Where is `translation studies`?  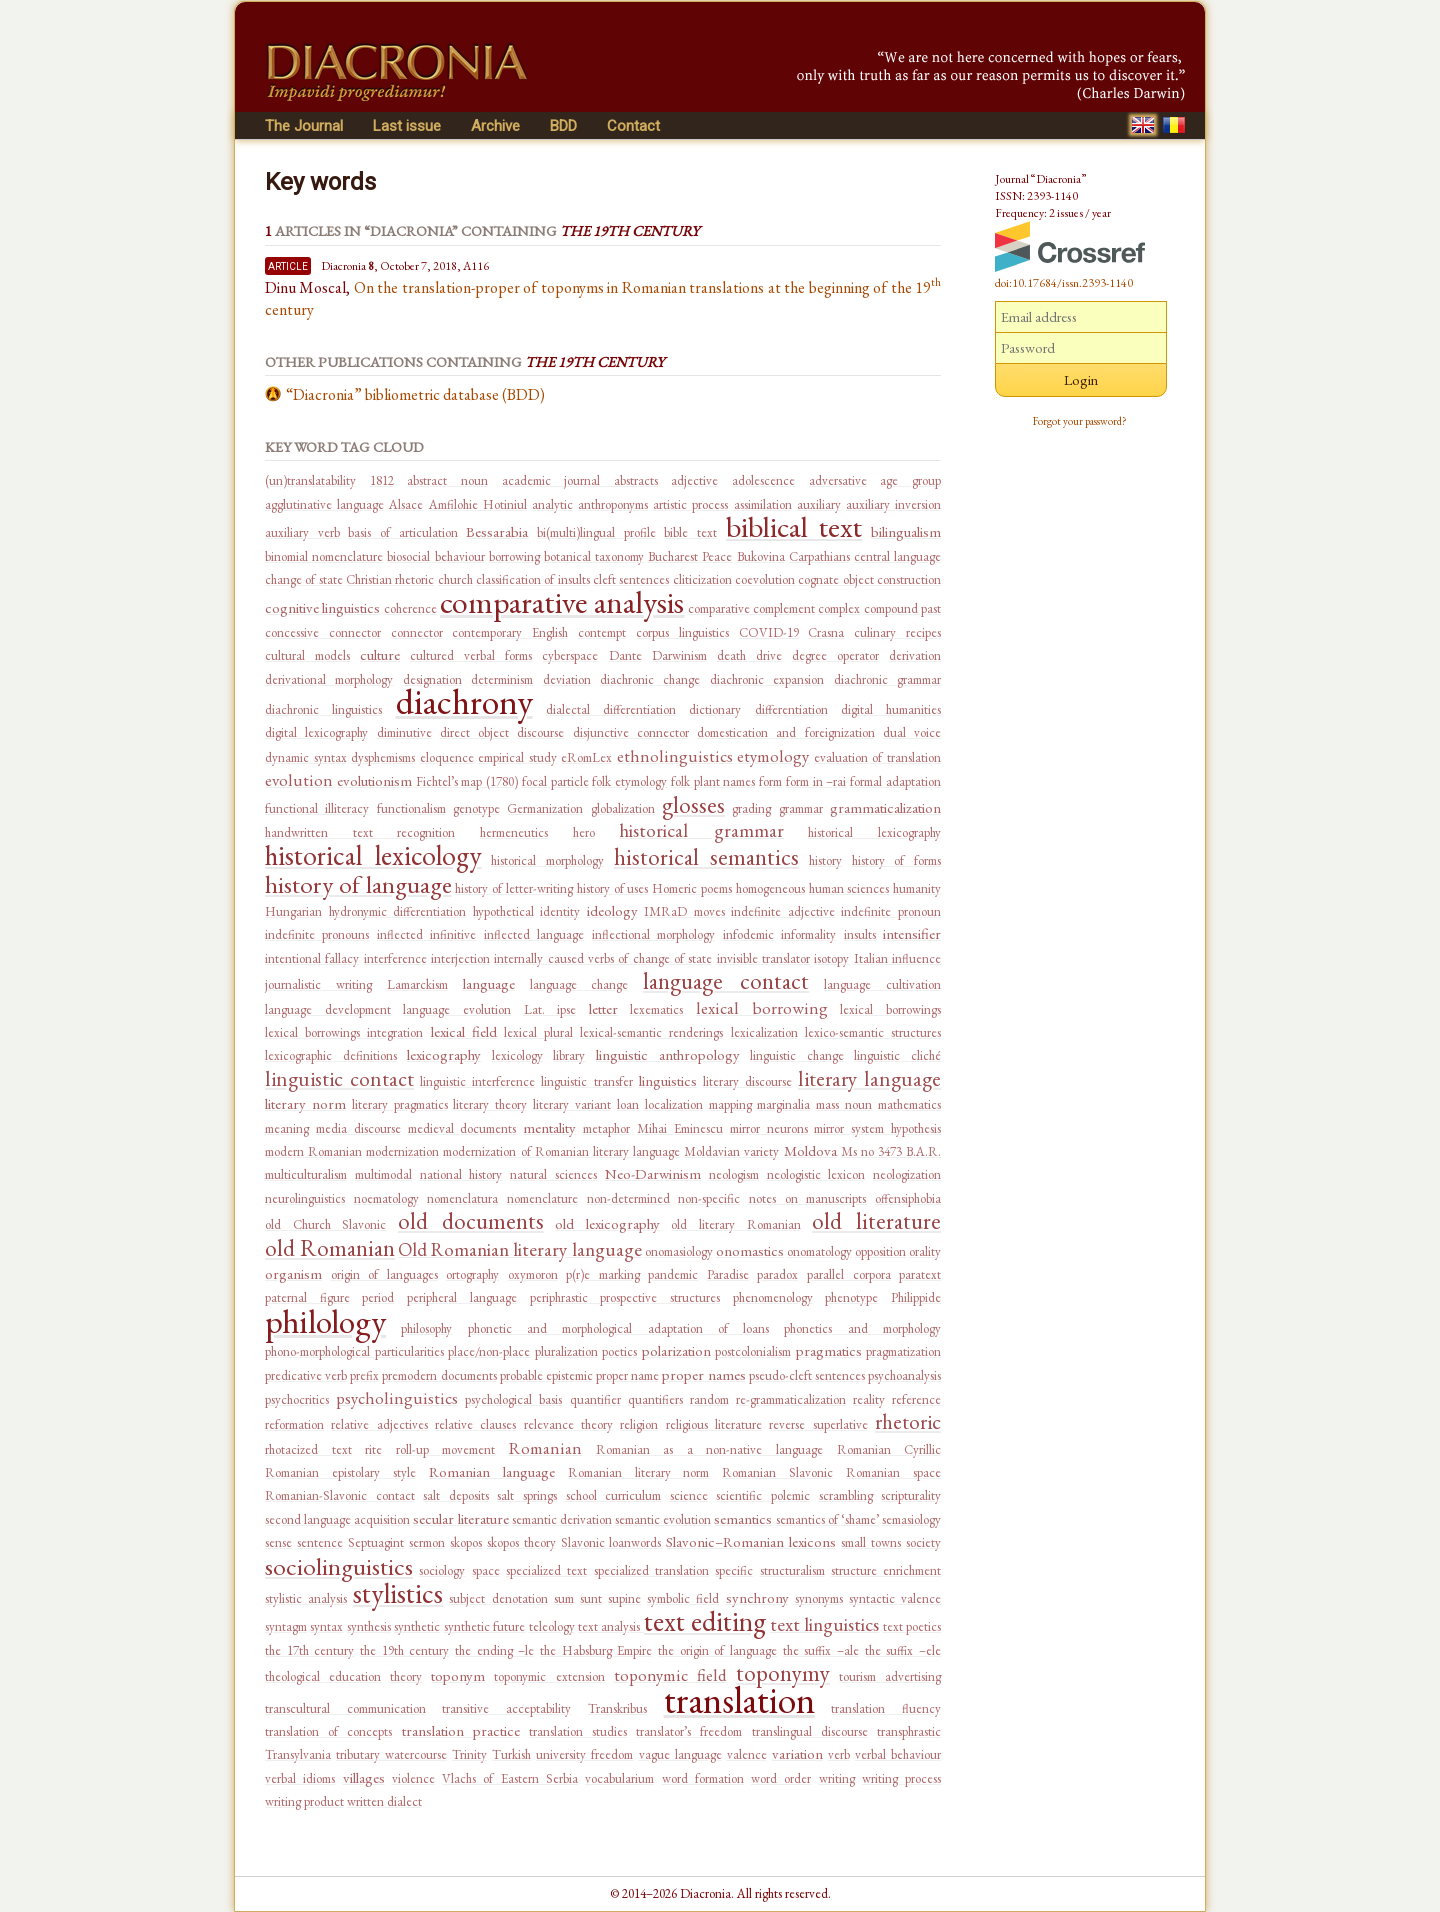
translation studies is located at coordinates (578, 1731).